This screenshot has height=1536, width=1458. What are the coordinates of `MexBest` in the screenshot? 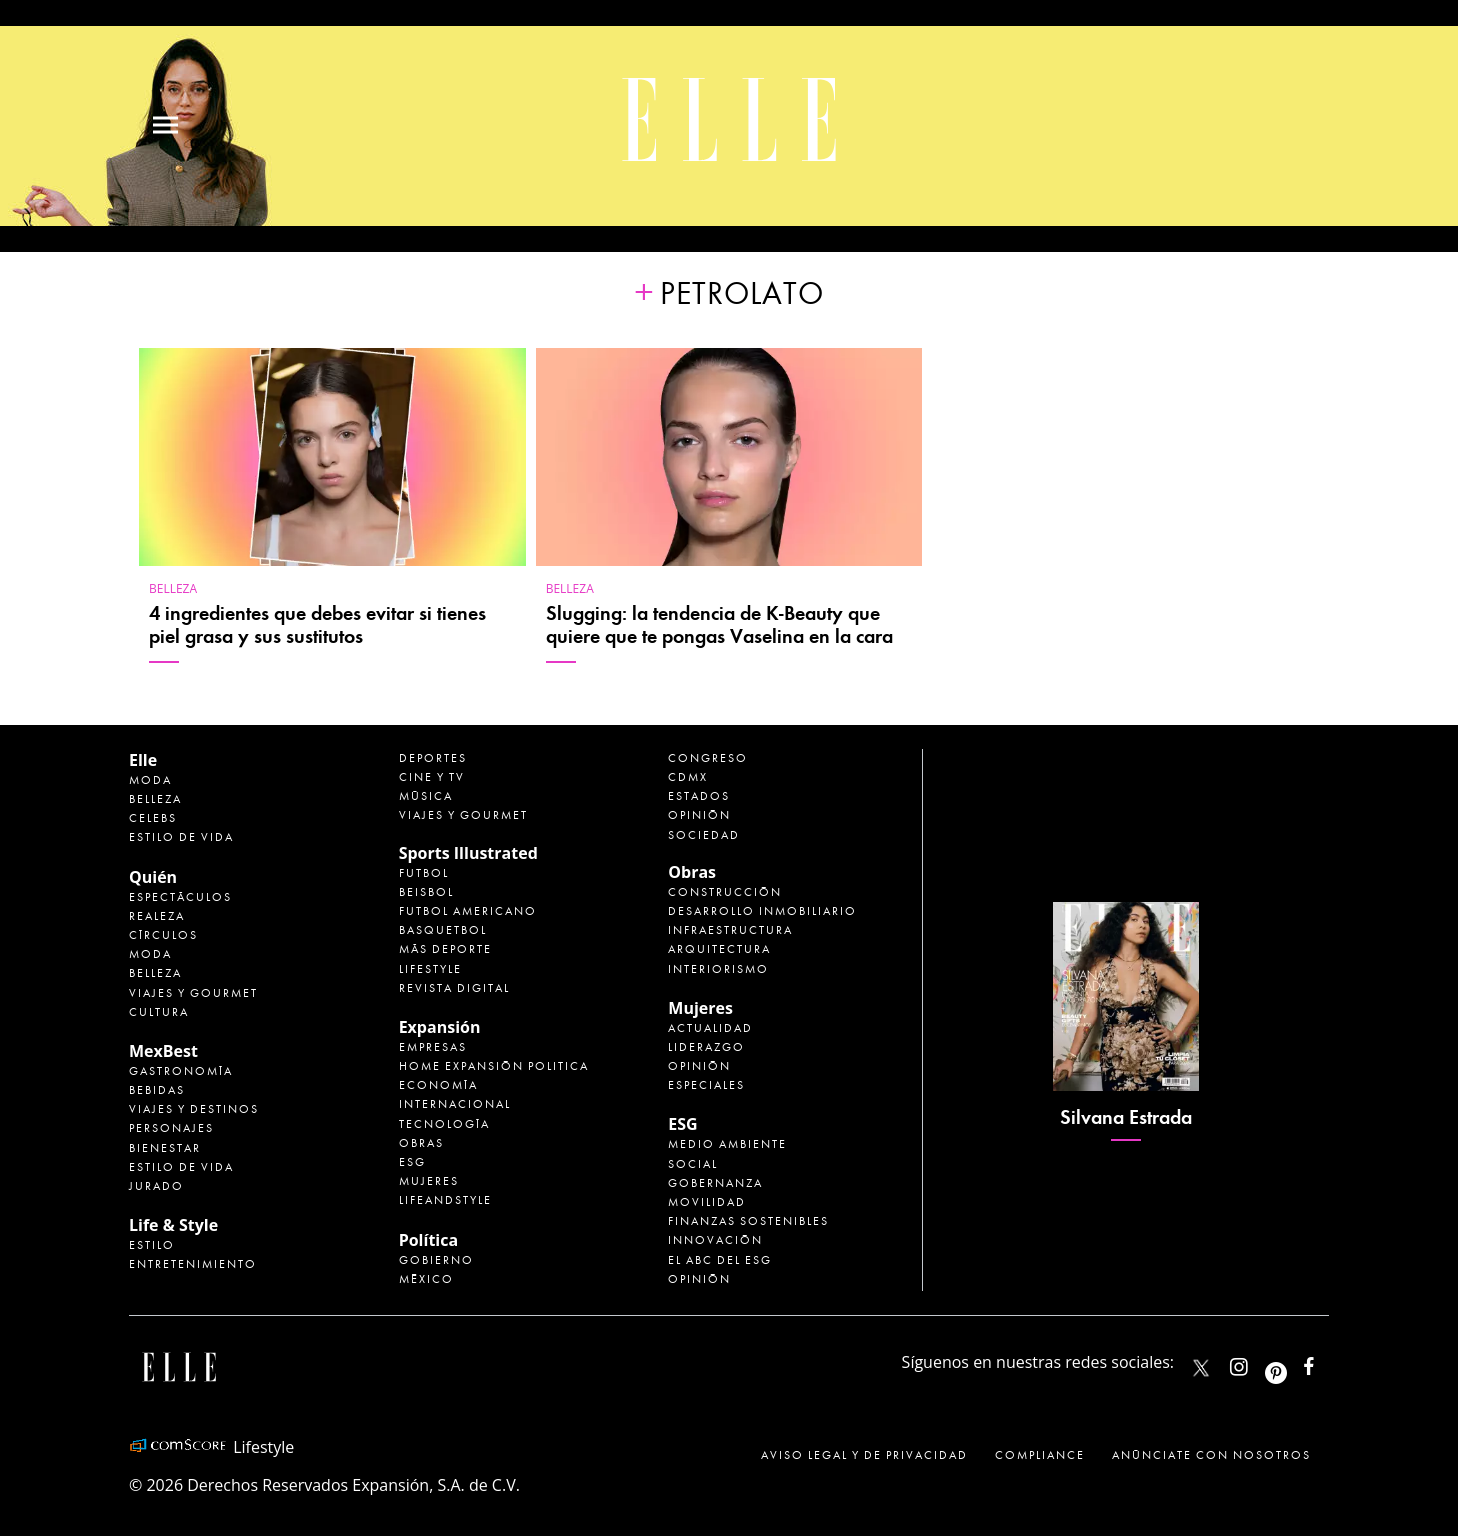 It's located at (163, 1051).